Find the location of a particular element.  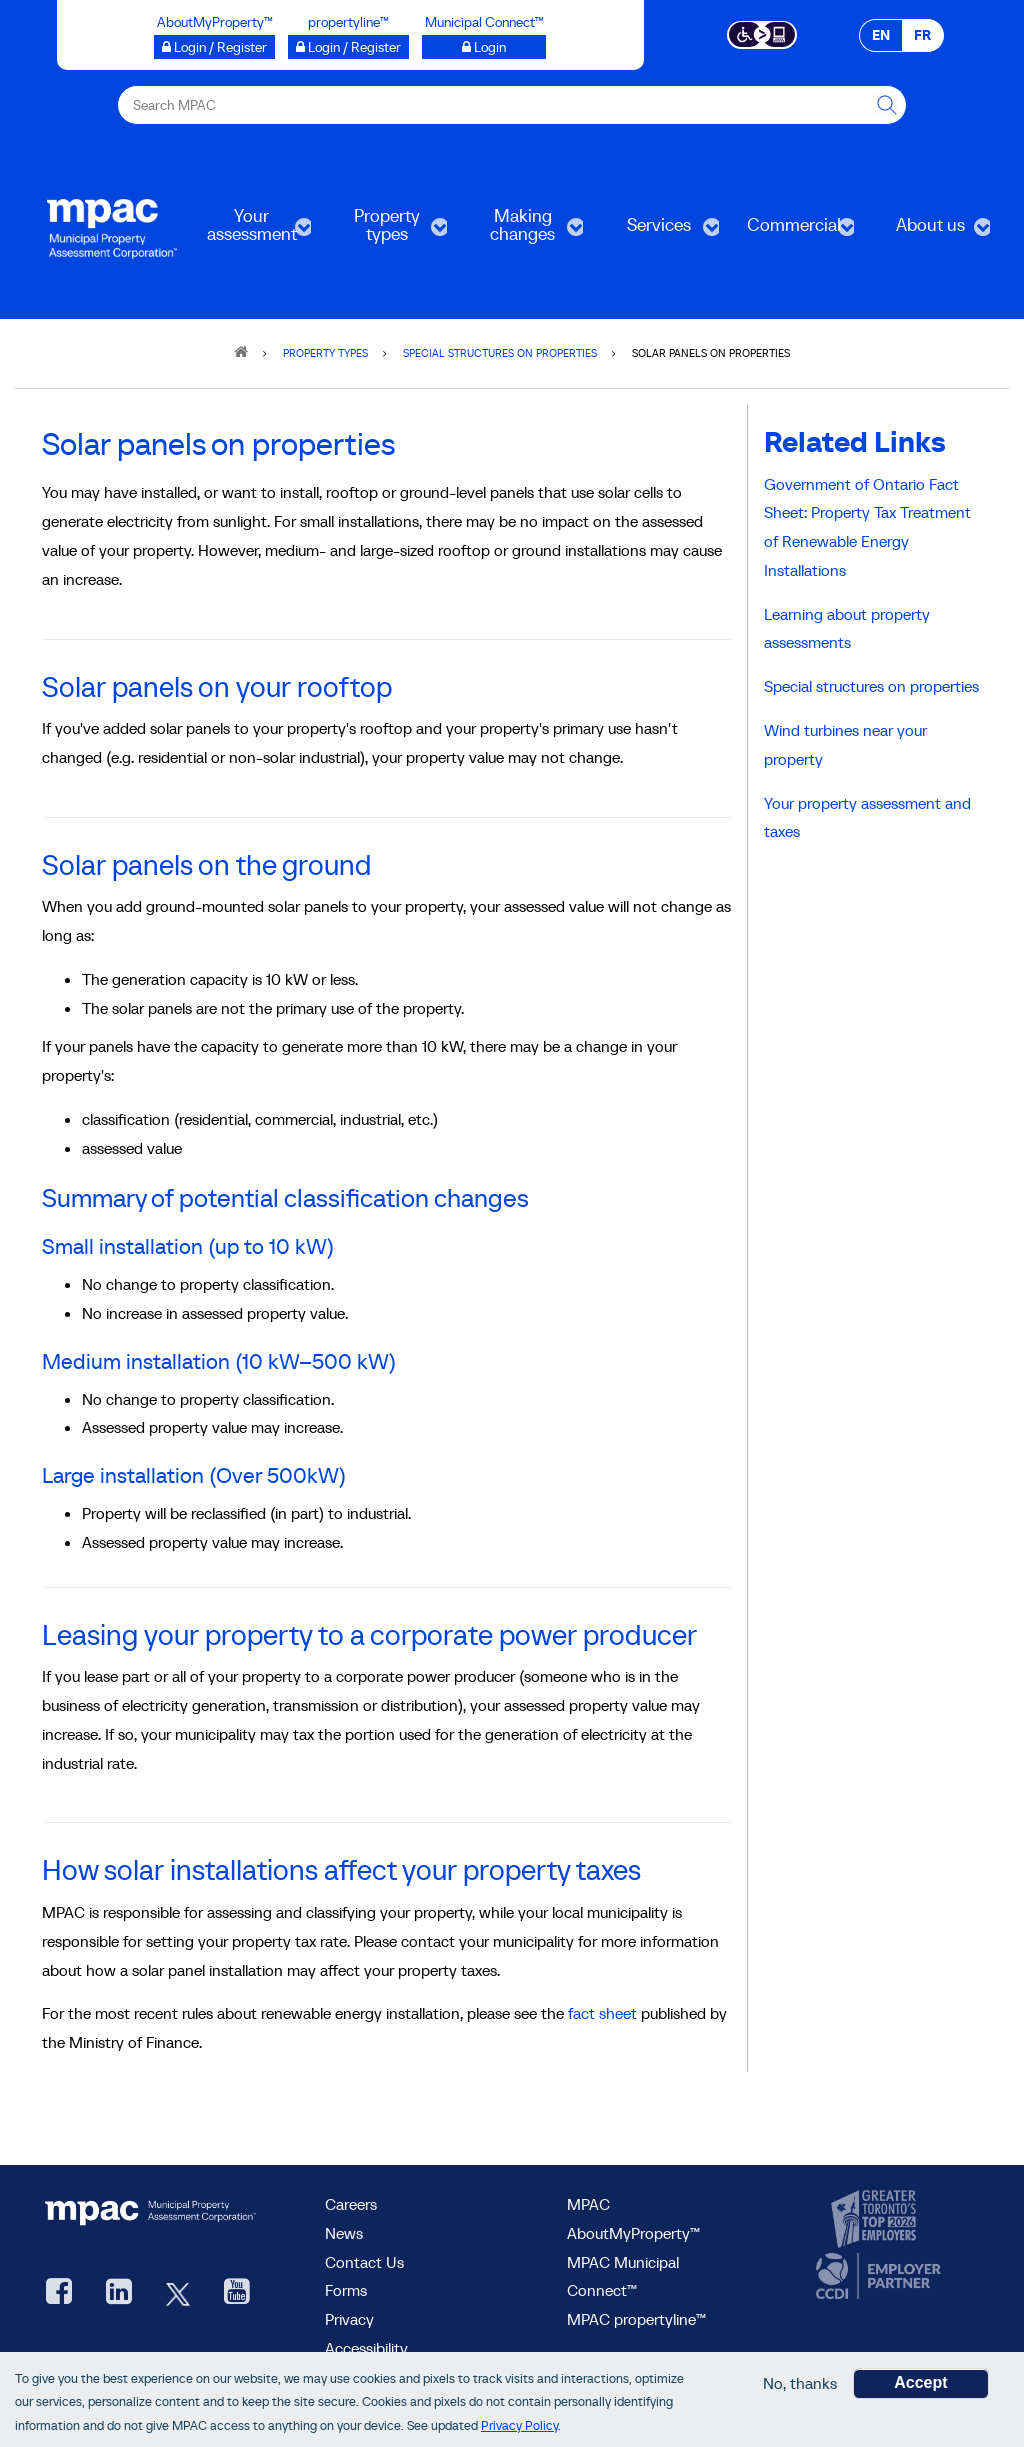

FR [FR - Français] is located at coordinates (922, 35).